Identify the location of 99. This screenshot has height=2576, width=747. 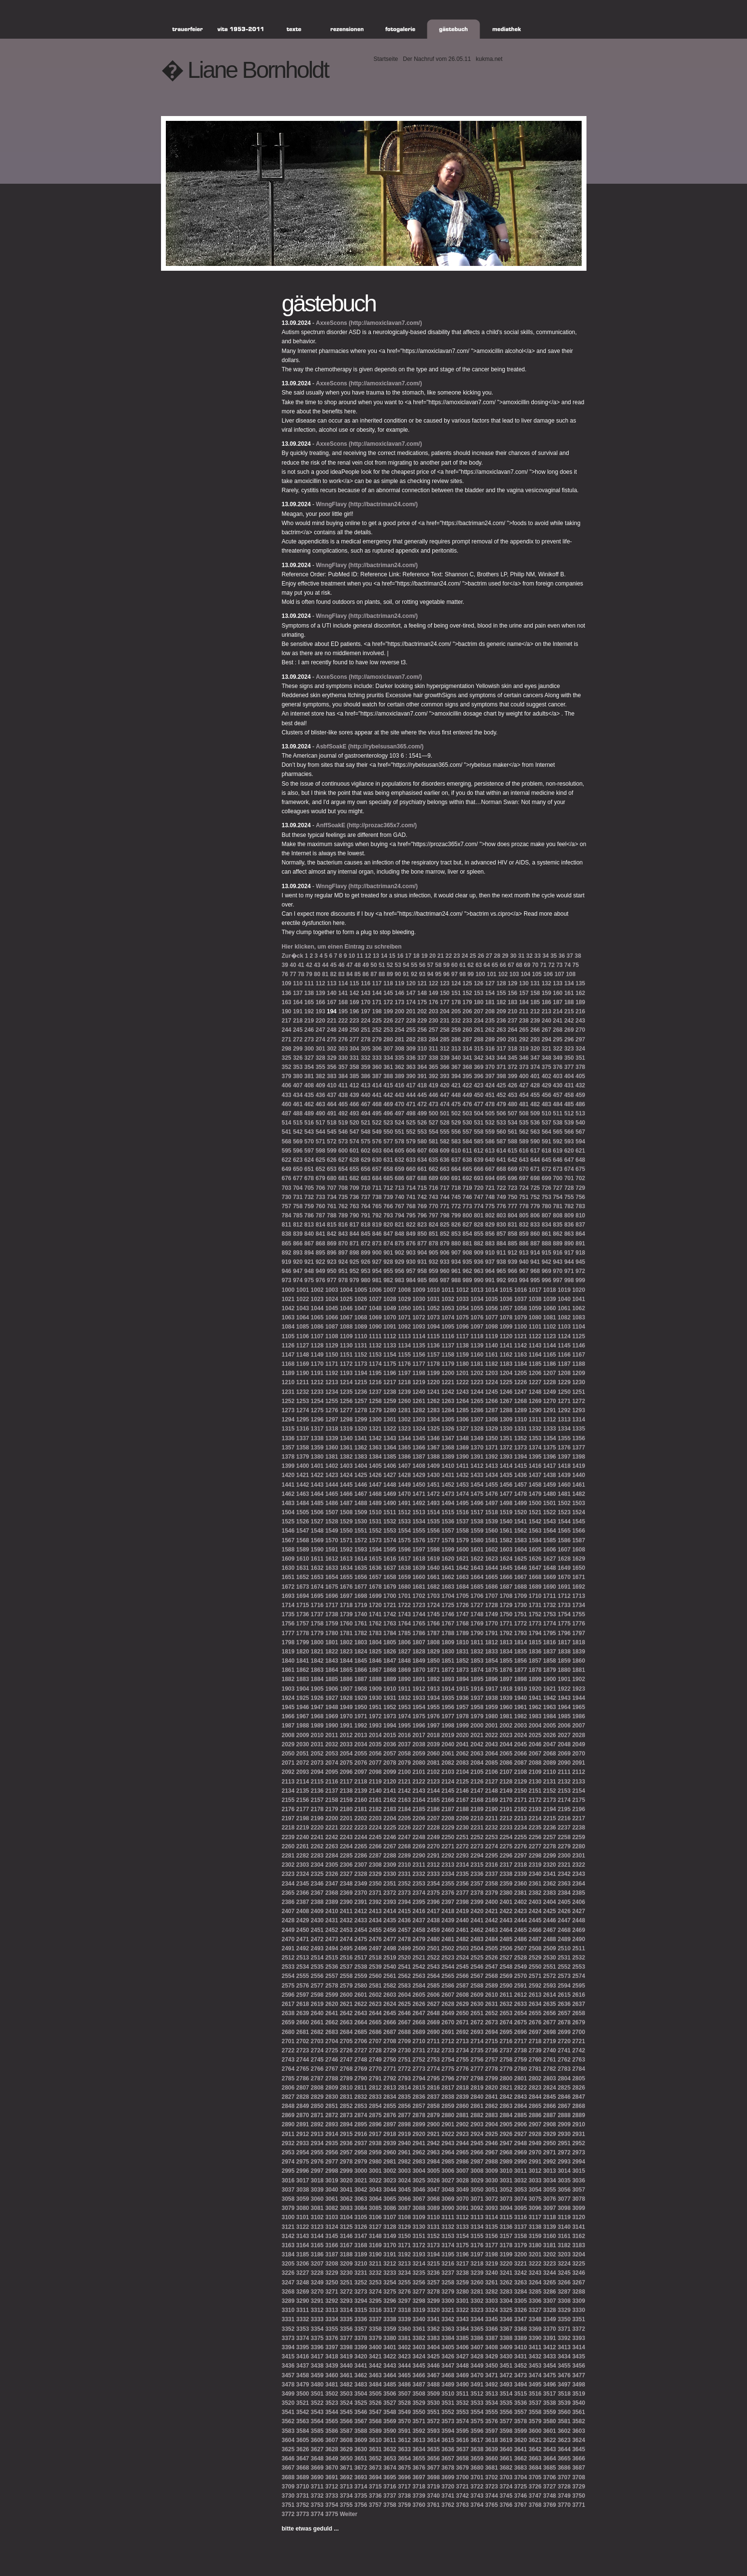
(471, 974).